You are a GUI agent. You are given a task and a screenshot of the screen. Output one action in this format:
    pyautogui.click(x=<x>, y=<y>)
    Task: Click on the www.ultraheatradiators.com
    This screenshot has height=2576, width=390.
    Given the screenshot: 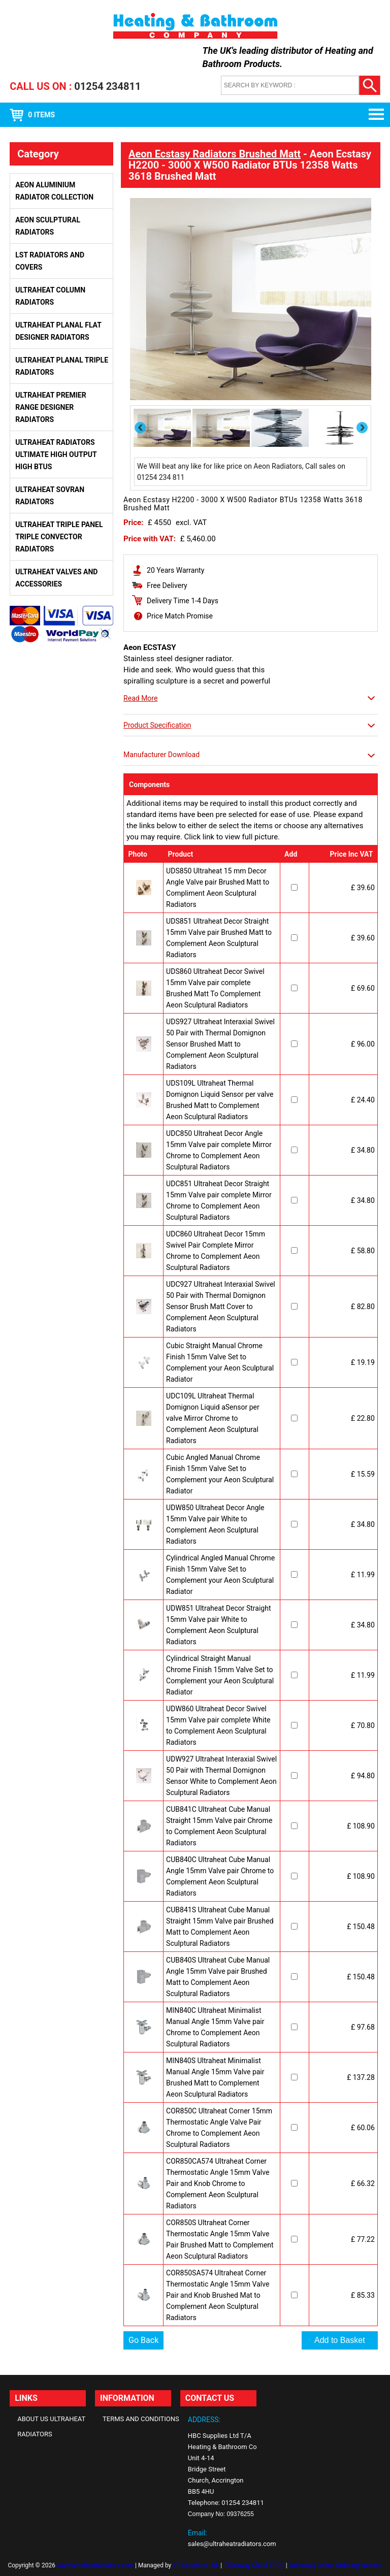 What is the action you would take?
    pyautogui.click(x=95, y=2565)
    